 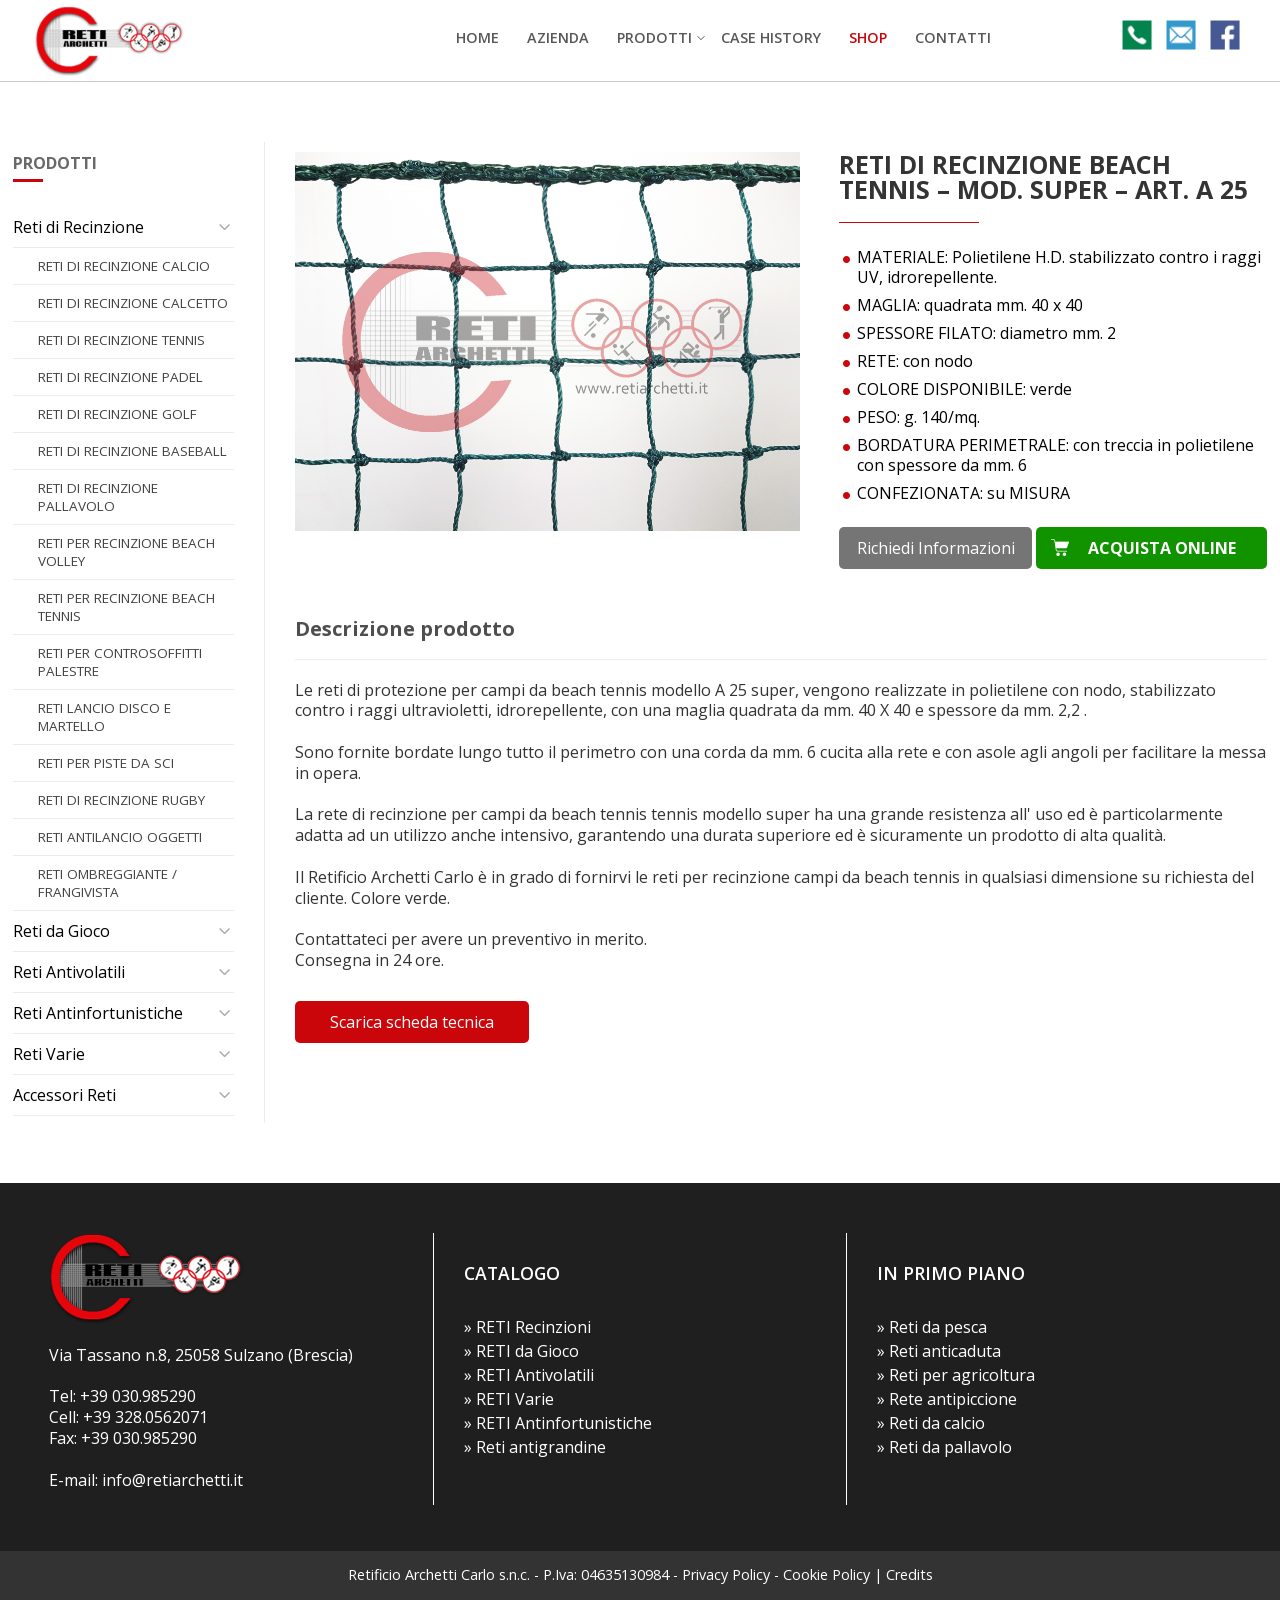 What do you see at coordinates (726, 1574) in the screenshot?
I see `Privacy Policy` at bounding box center [726, 1574].